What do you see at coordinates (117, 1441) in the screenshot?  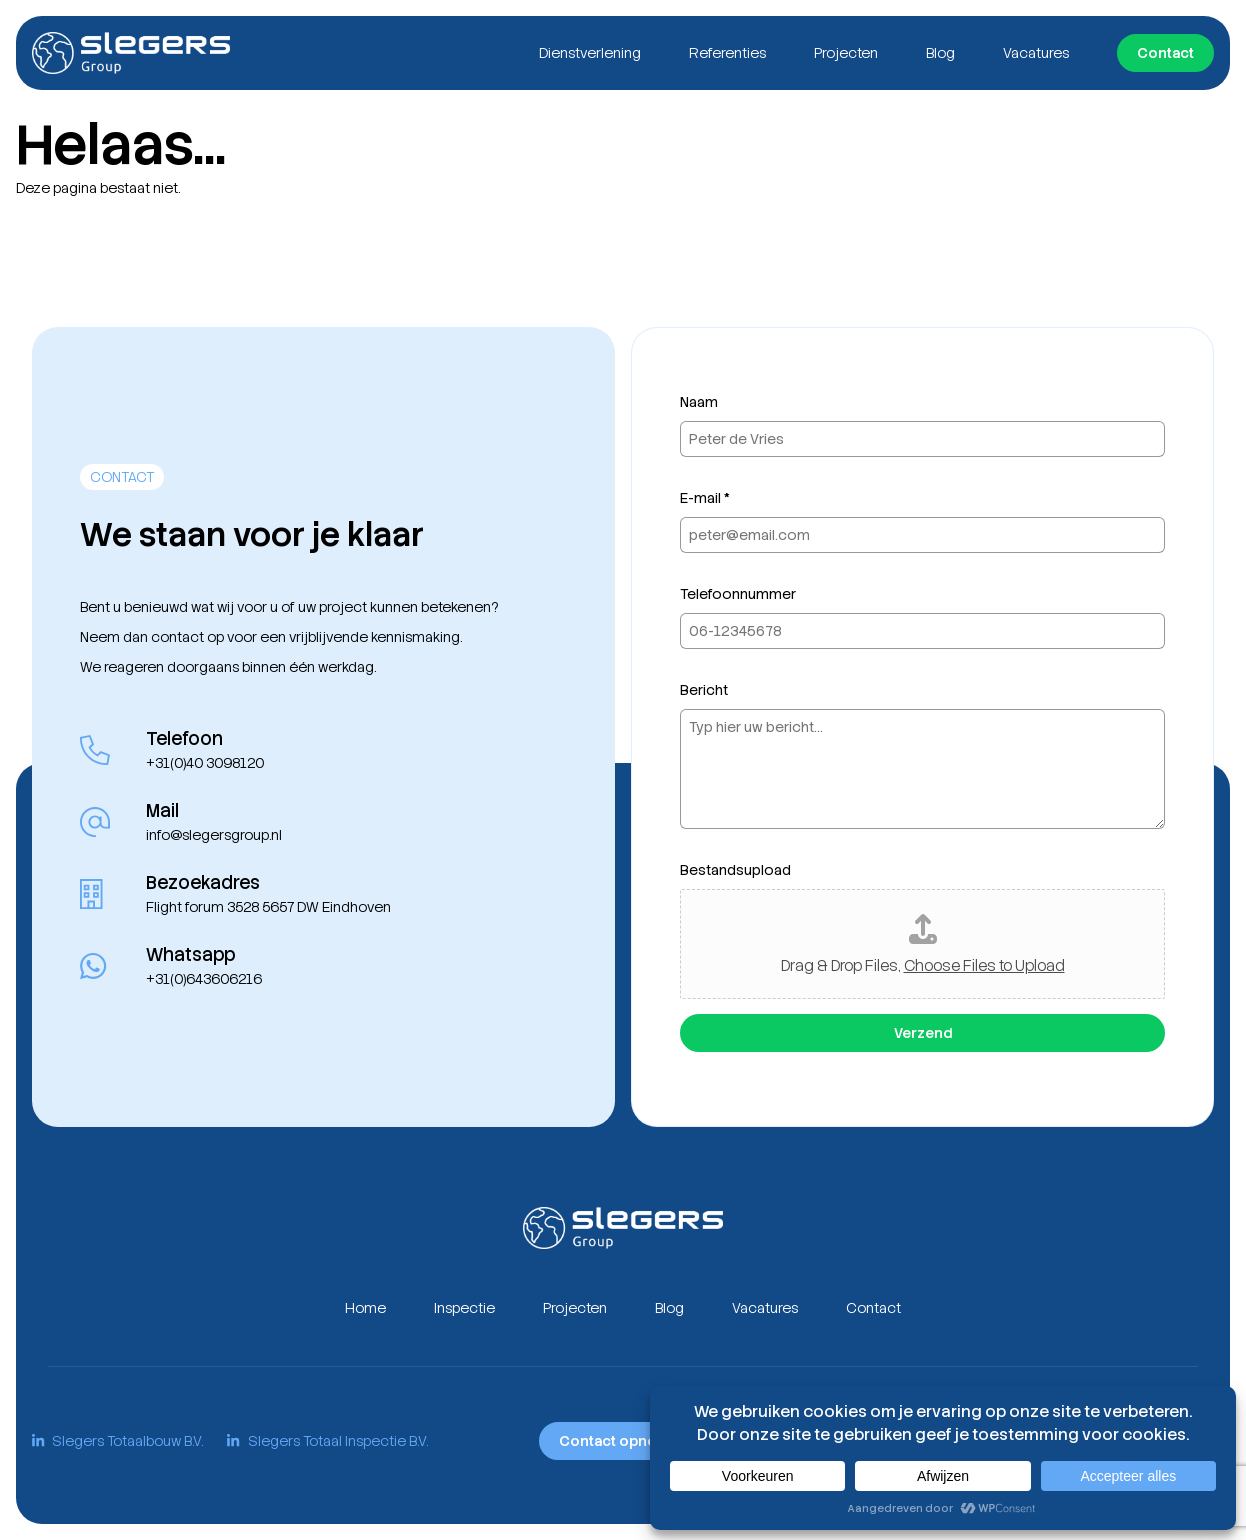 I see `Slegers Totaalbouw B.V.` at bounding box center [117, 1441].